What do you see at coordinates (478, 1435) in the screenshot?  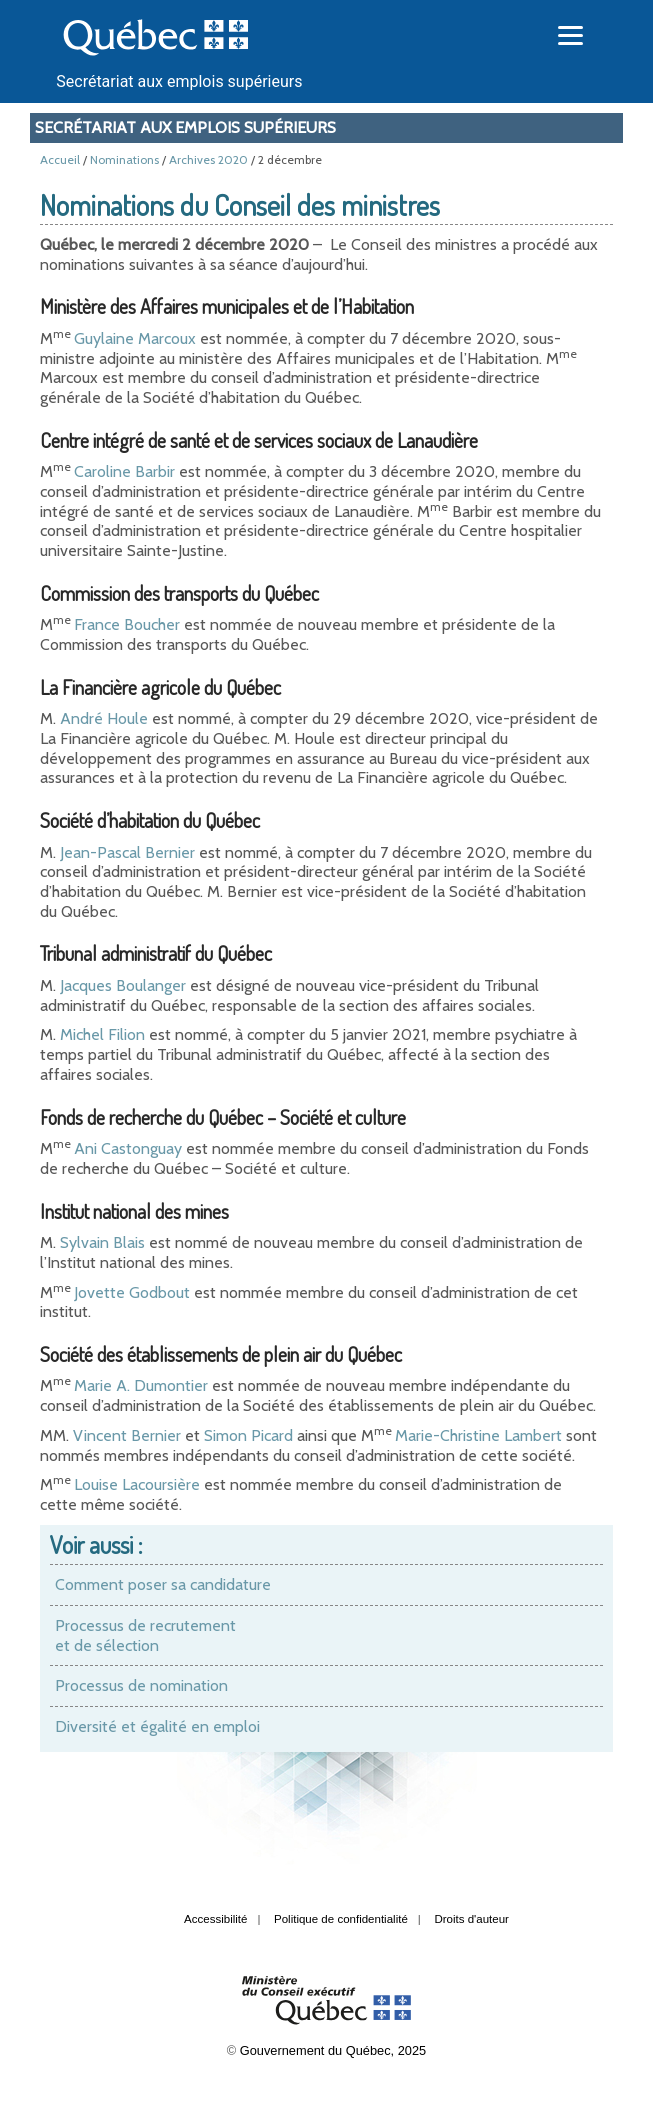 I see `Marie-Christine Lambert` at bounding box center [478, 1435].